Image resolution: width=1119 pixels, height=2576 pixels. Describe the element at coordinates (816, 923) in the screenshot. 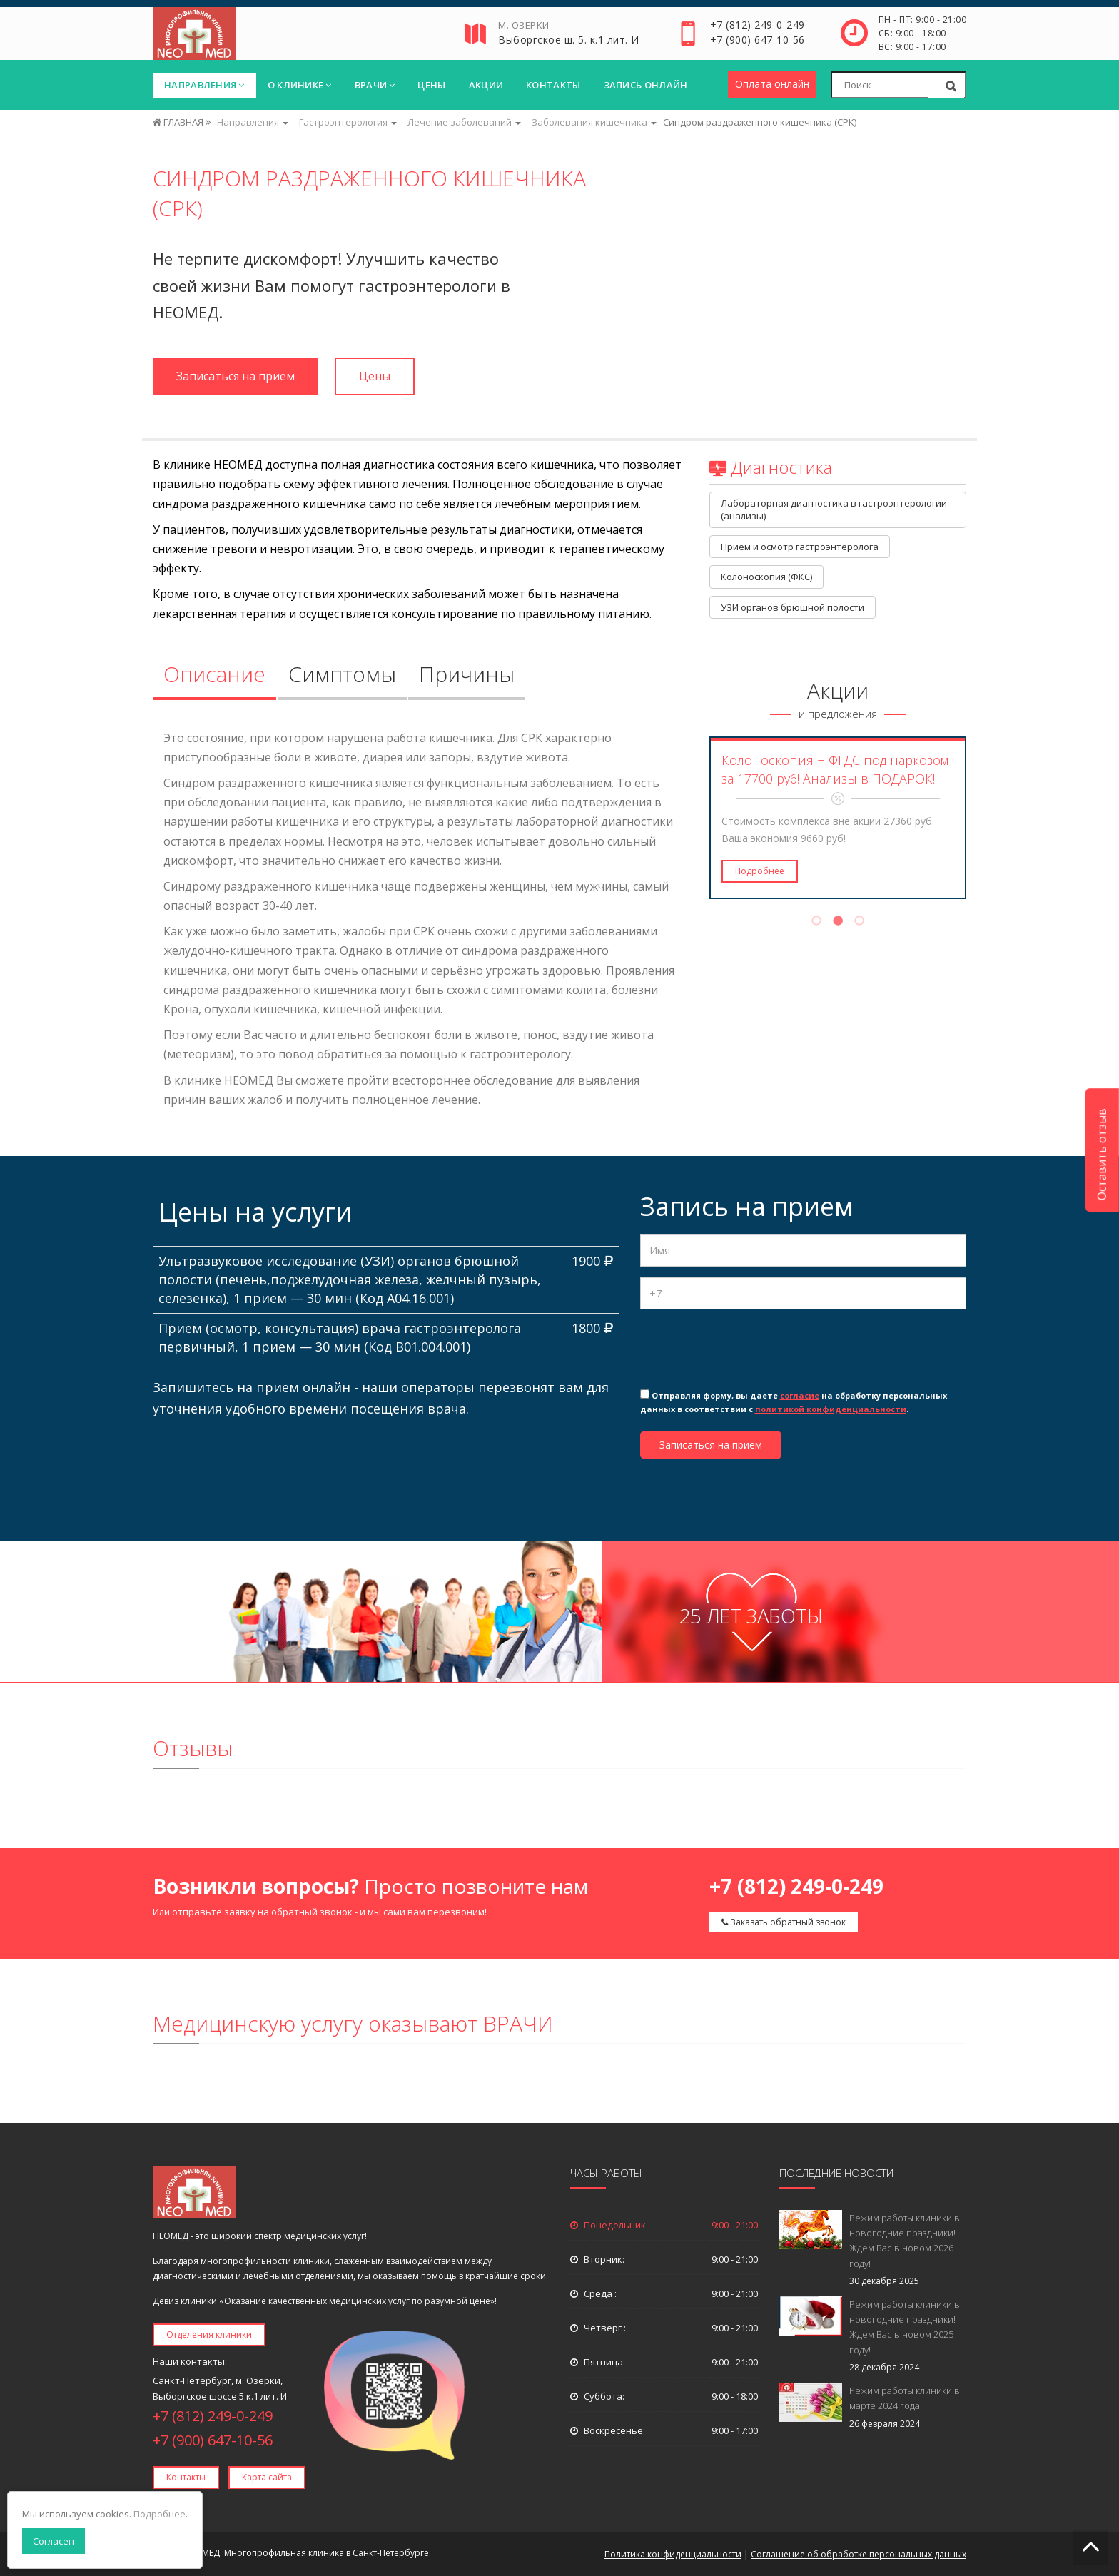

I see `1 [tab]` at that location.